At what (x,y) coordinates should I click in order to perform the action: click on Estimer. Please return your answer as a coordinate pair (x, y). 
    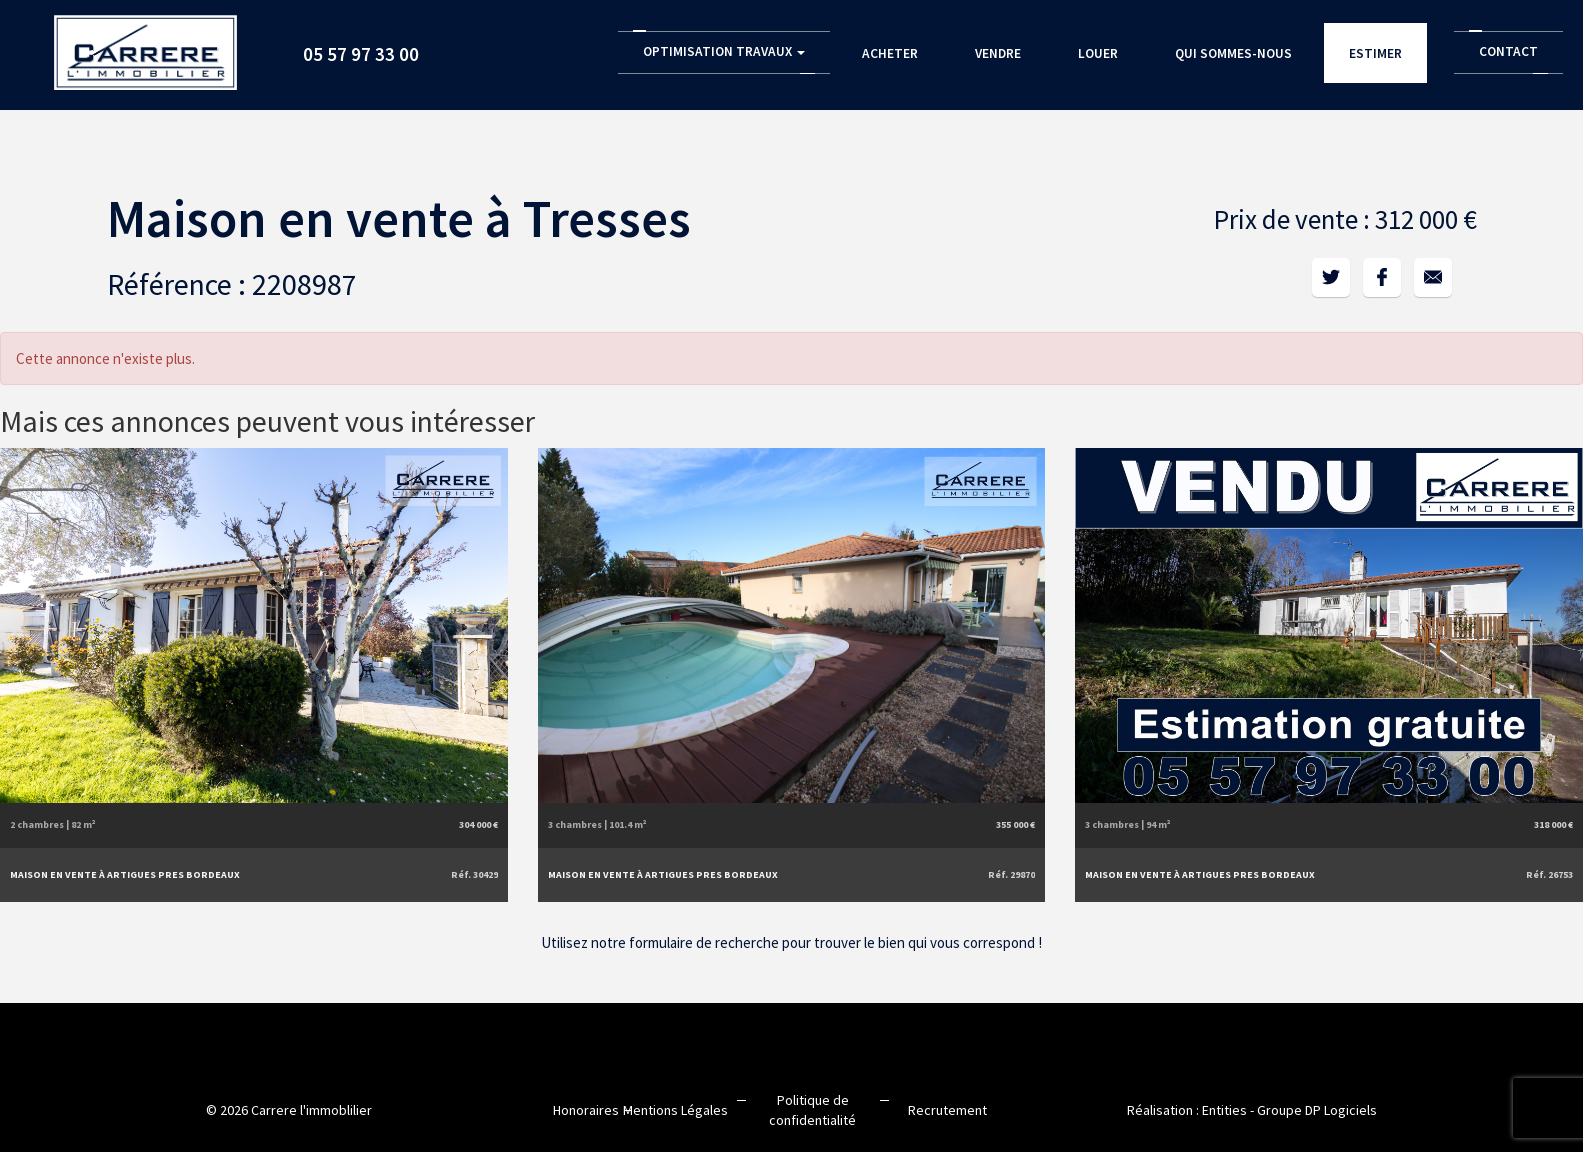
    Looking at the image, I should click on (1375, 53).